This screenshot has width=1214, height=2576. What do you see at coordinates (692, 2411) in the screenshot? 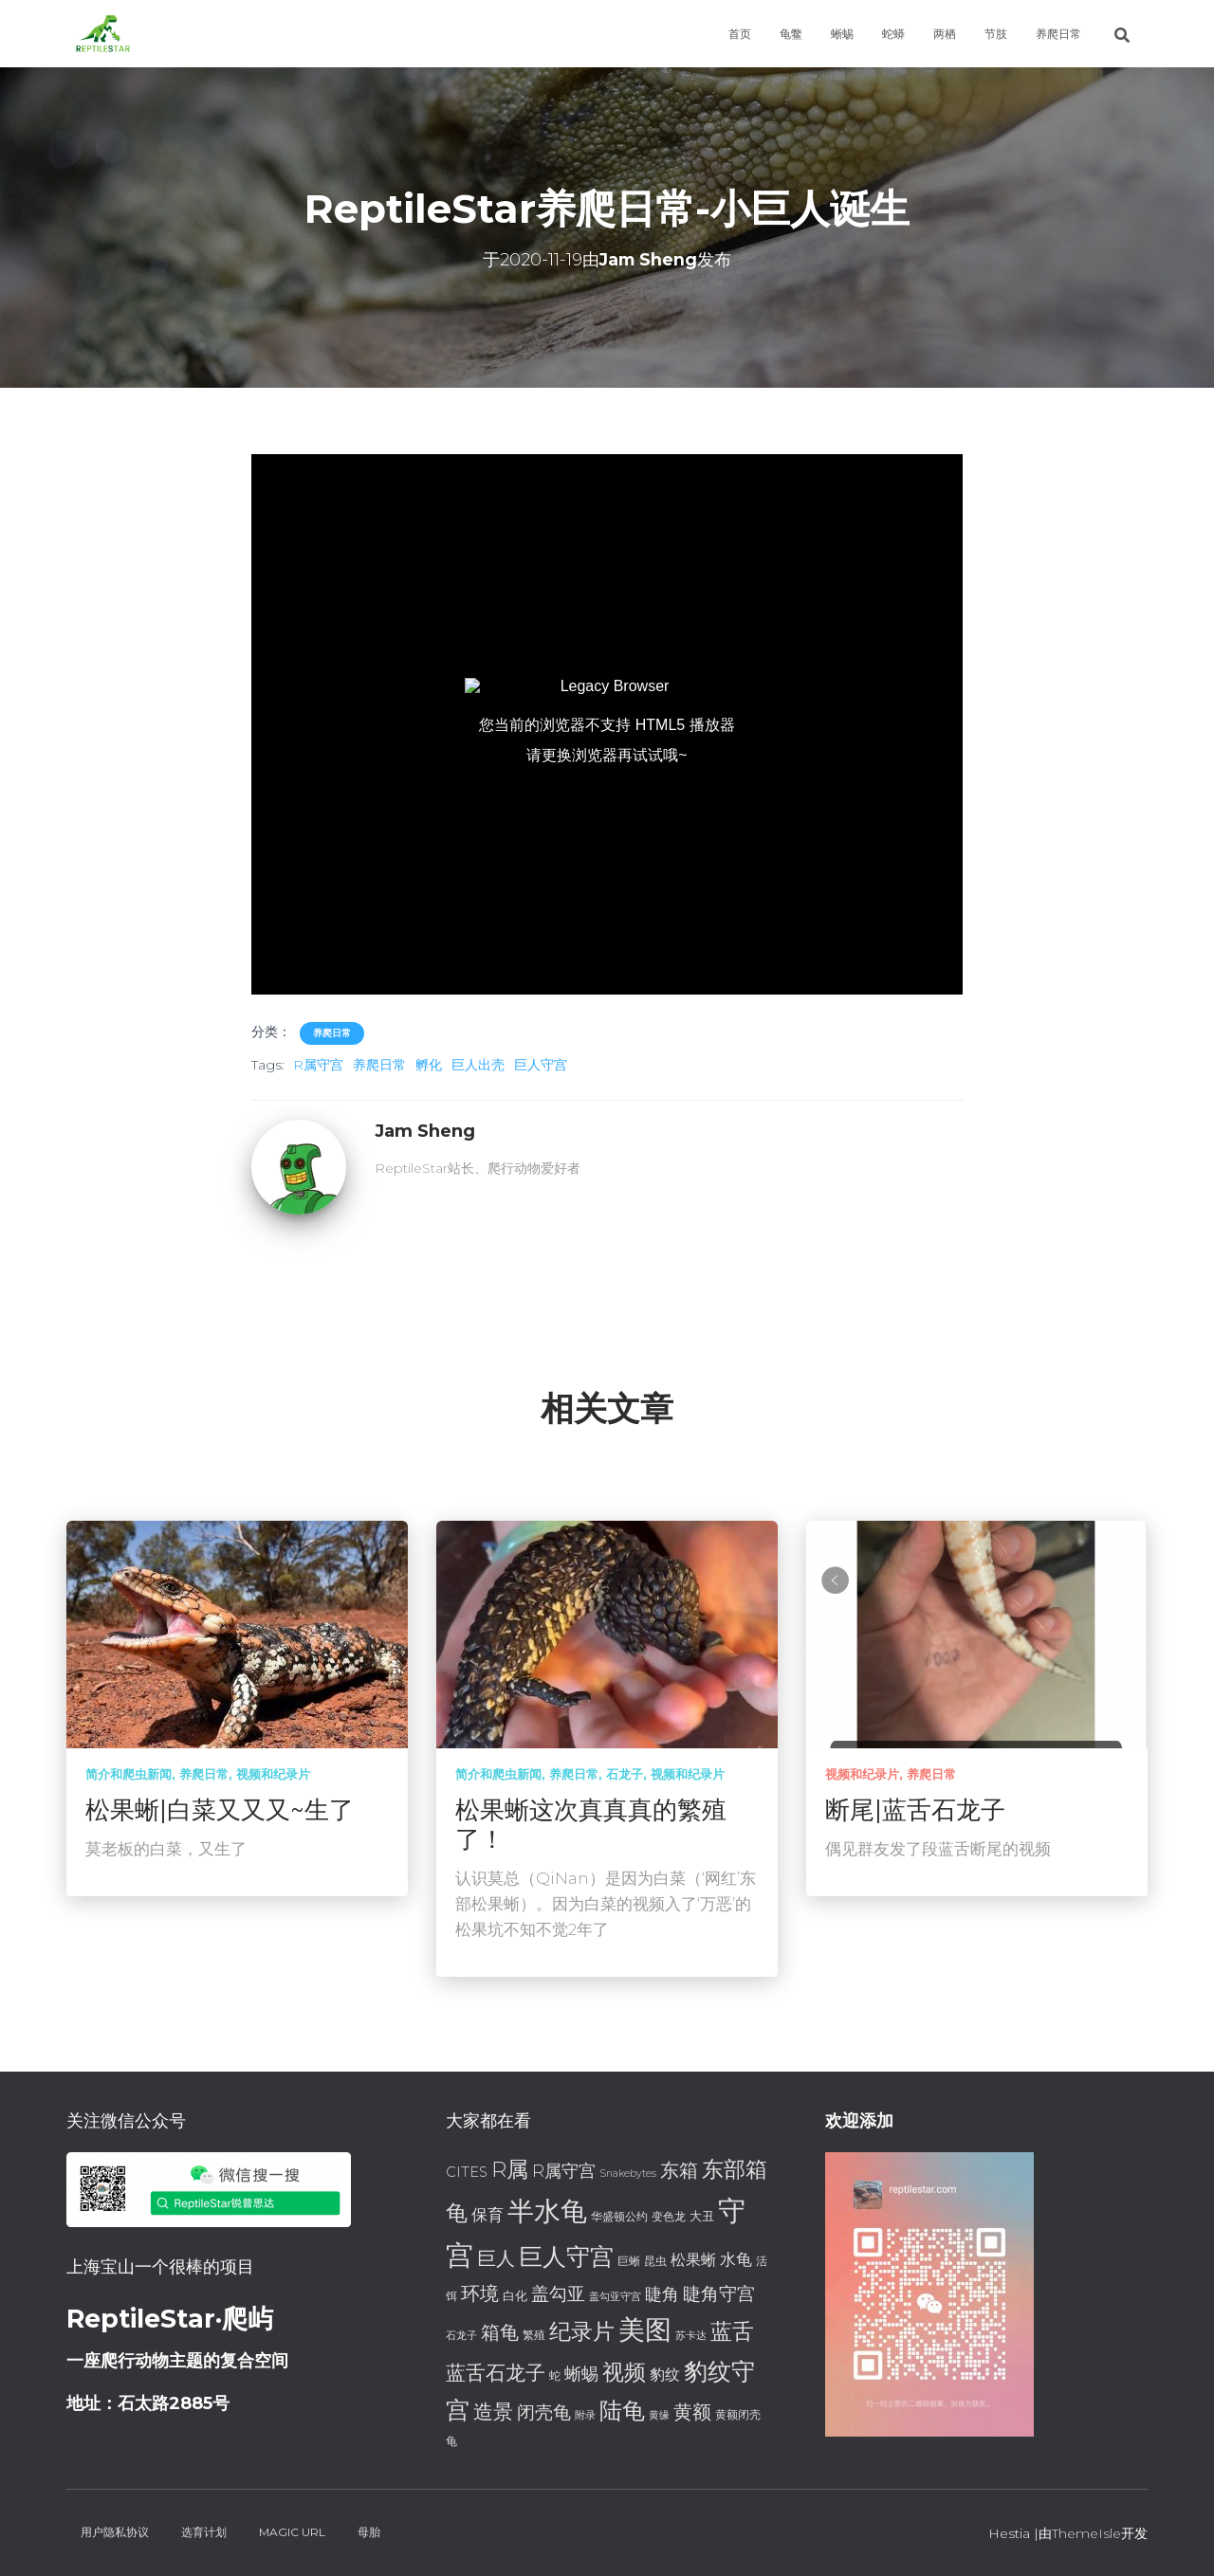
I see `黄额 [黄额 (15 项)]` at bounding box center [692, 2411].